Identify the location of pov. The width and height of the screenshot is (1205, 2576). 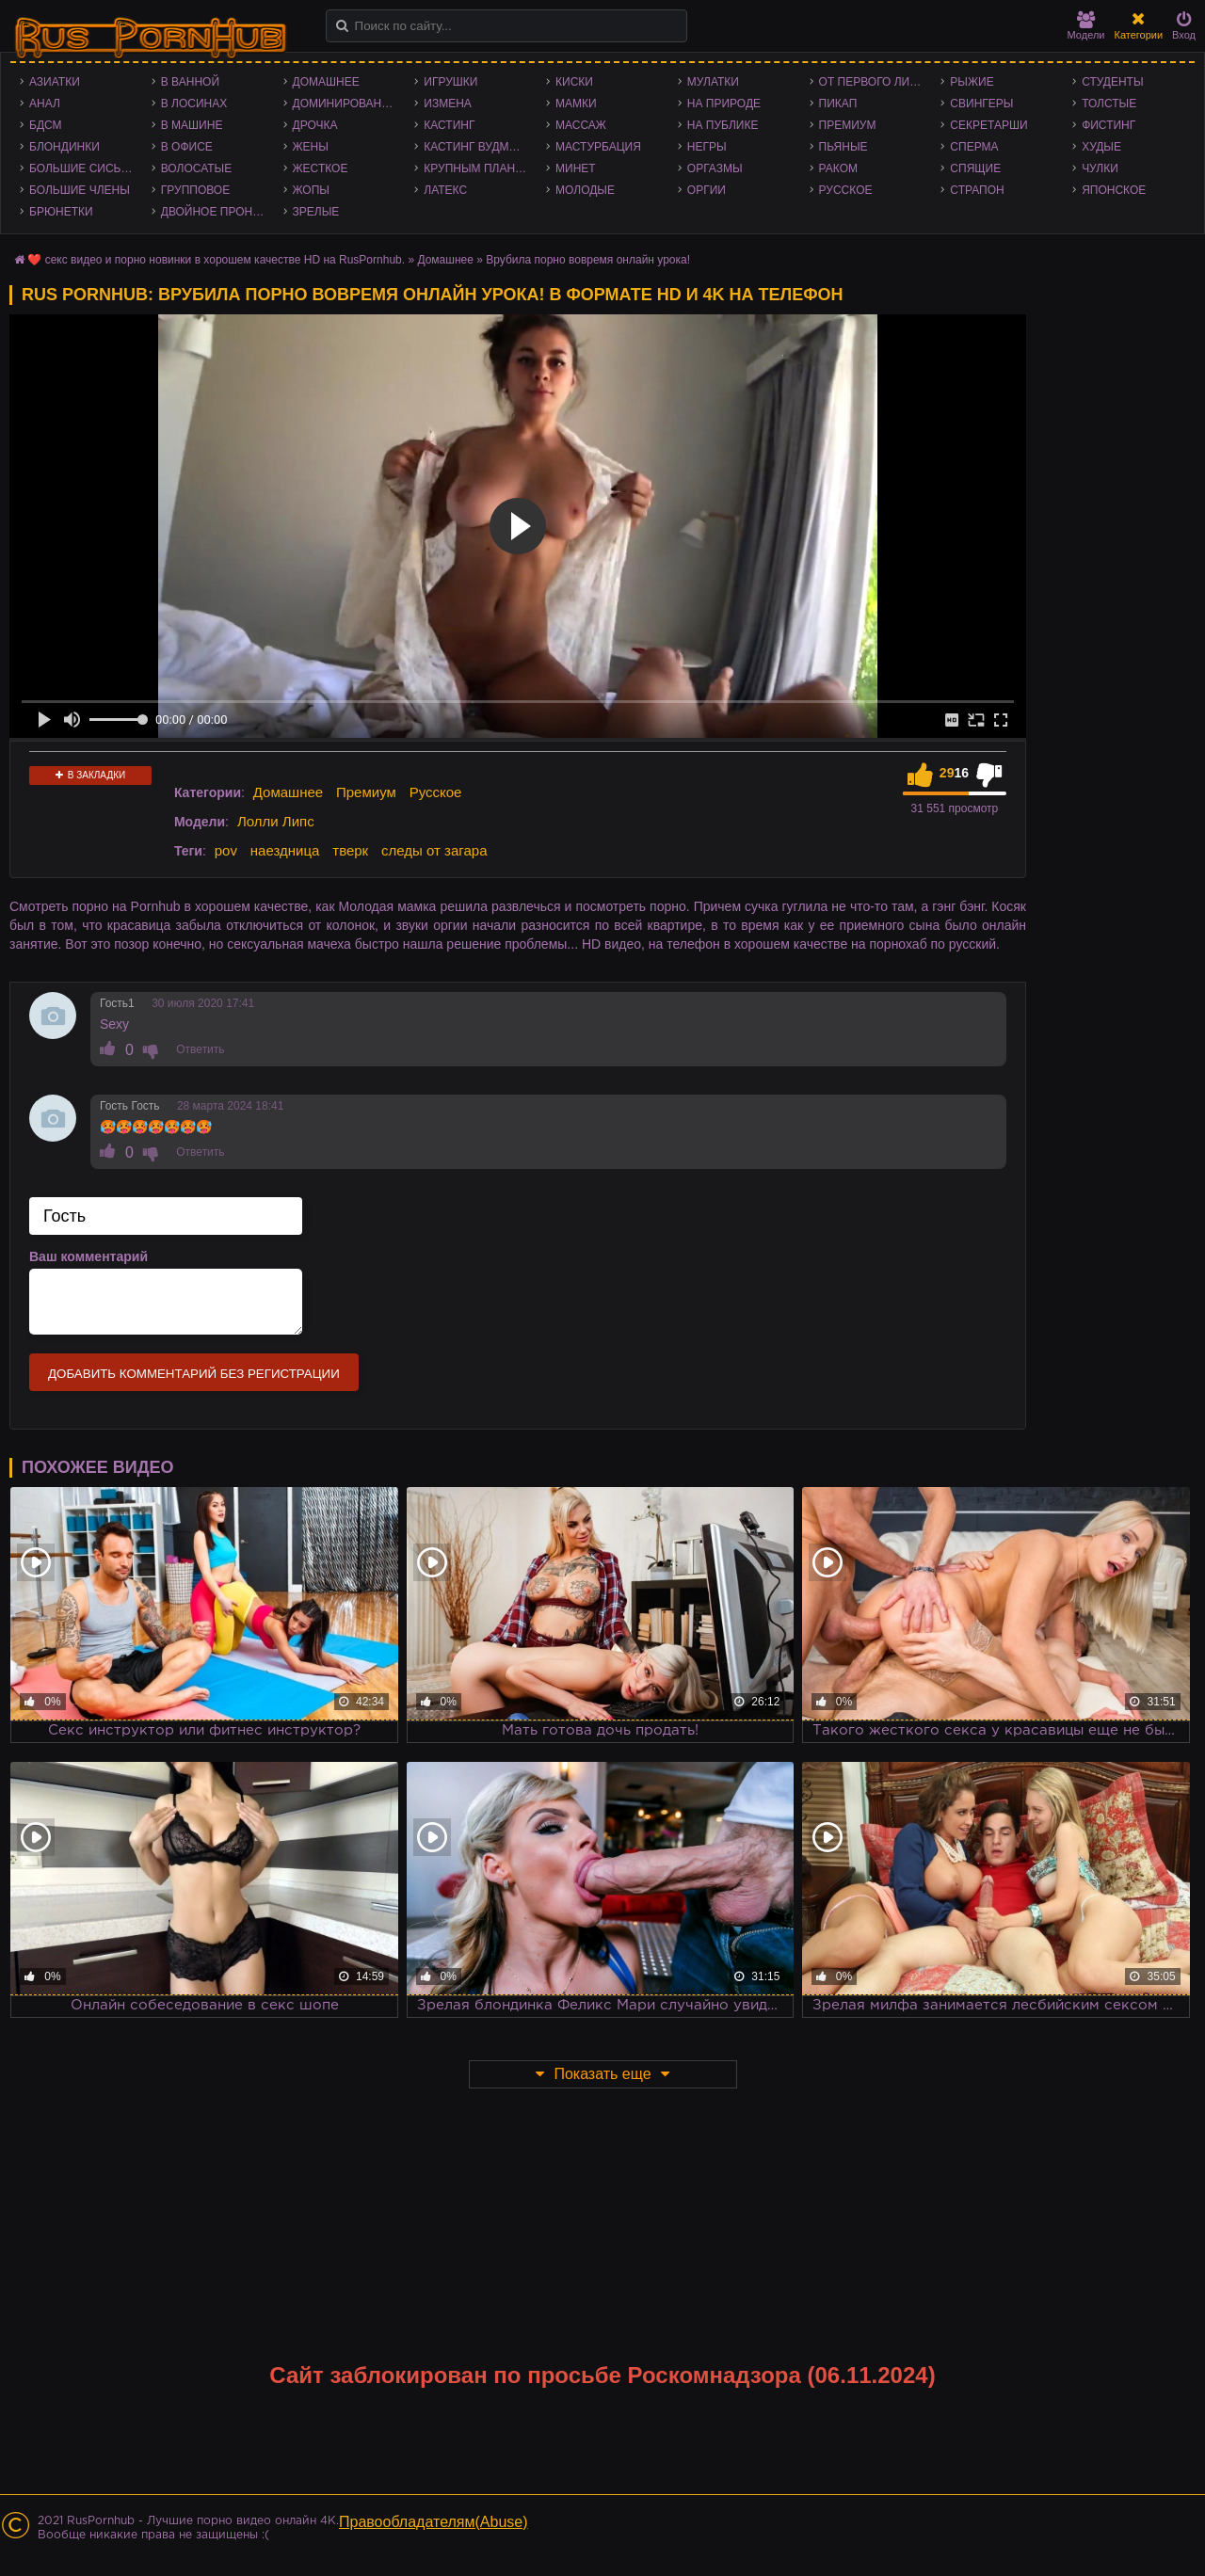
(226, 850).